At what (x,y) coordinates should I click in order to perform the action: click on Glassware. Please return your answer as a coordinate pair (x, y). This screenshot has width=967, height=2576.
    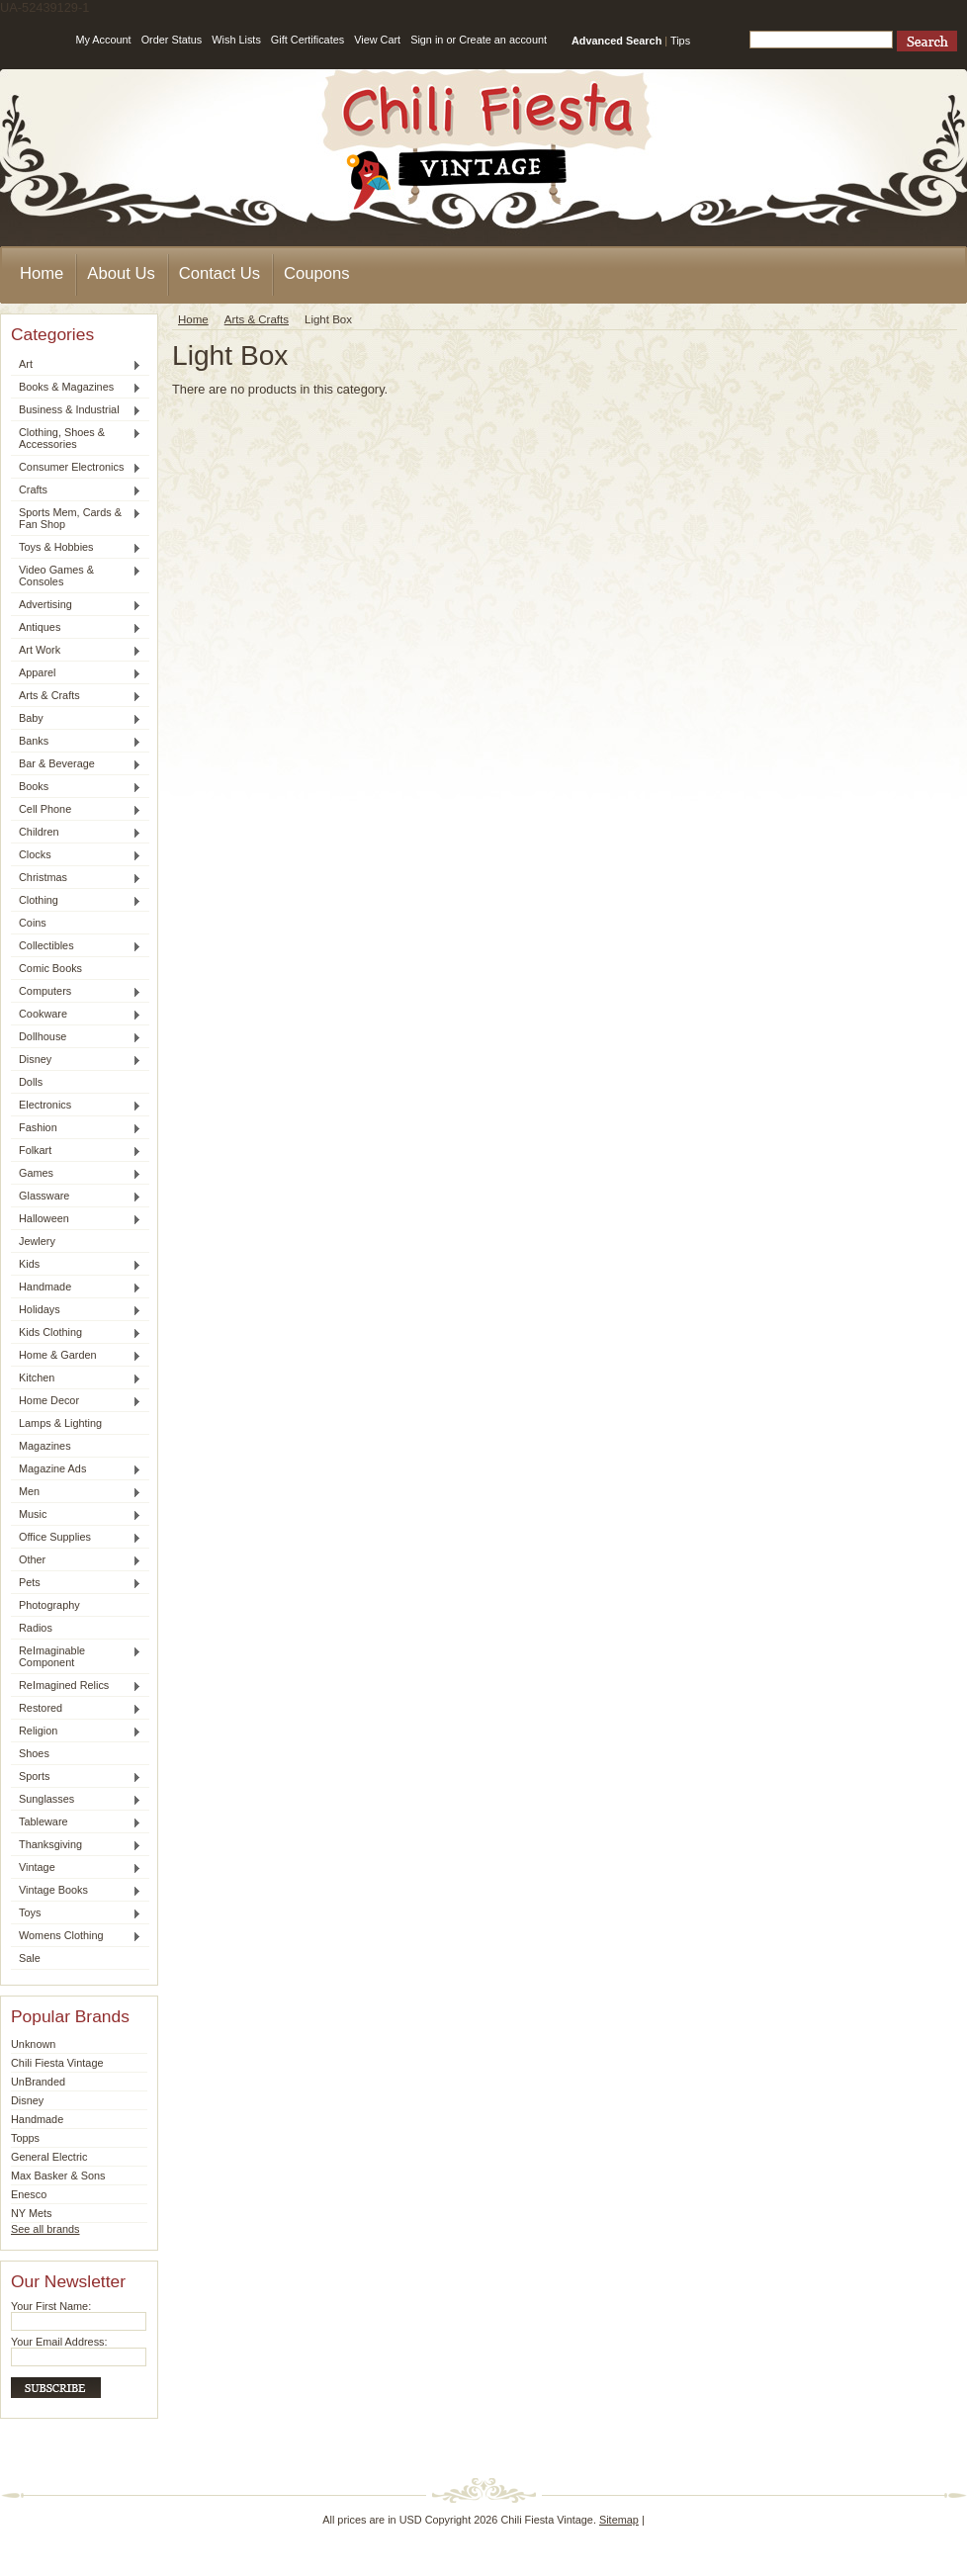
    Looking at the image, I should click on (76, 1196).